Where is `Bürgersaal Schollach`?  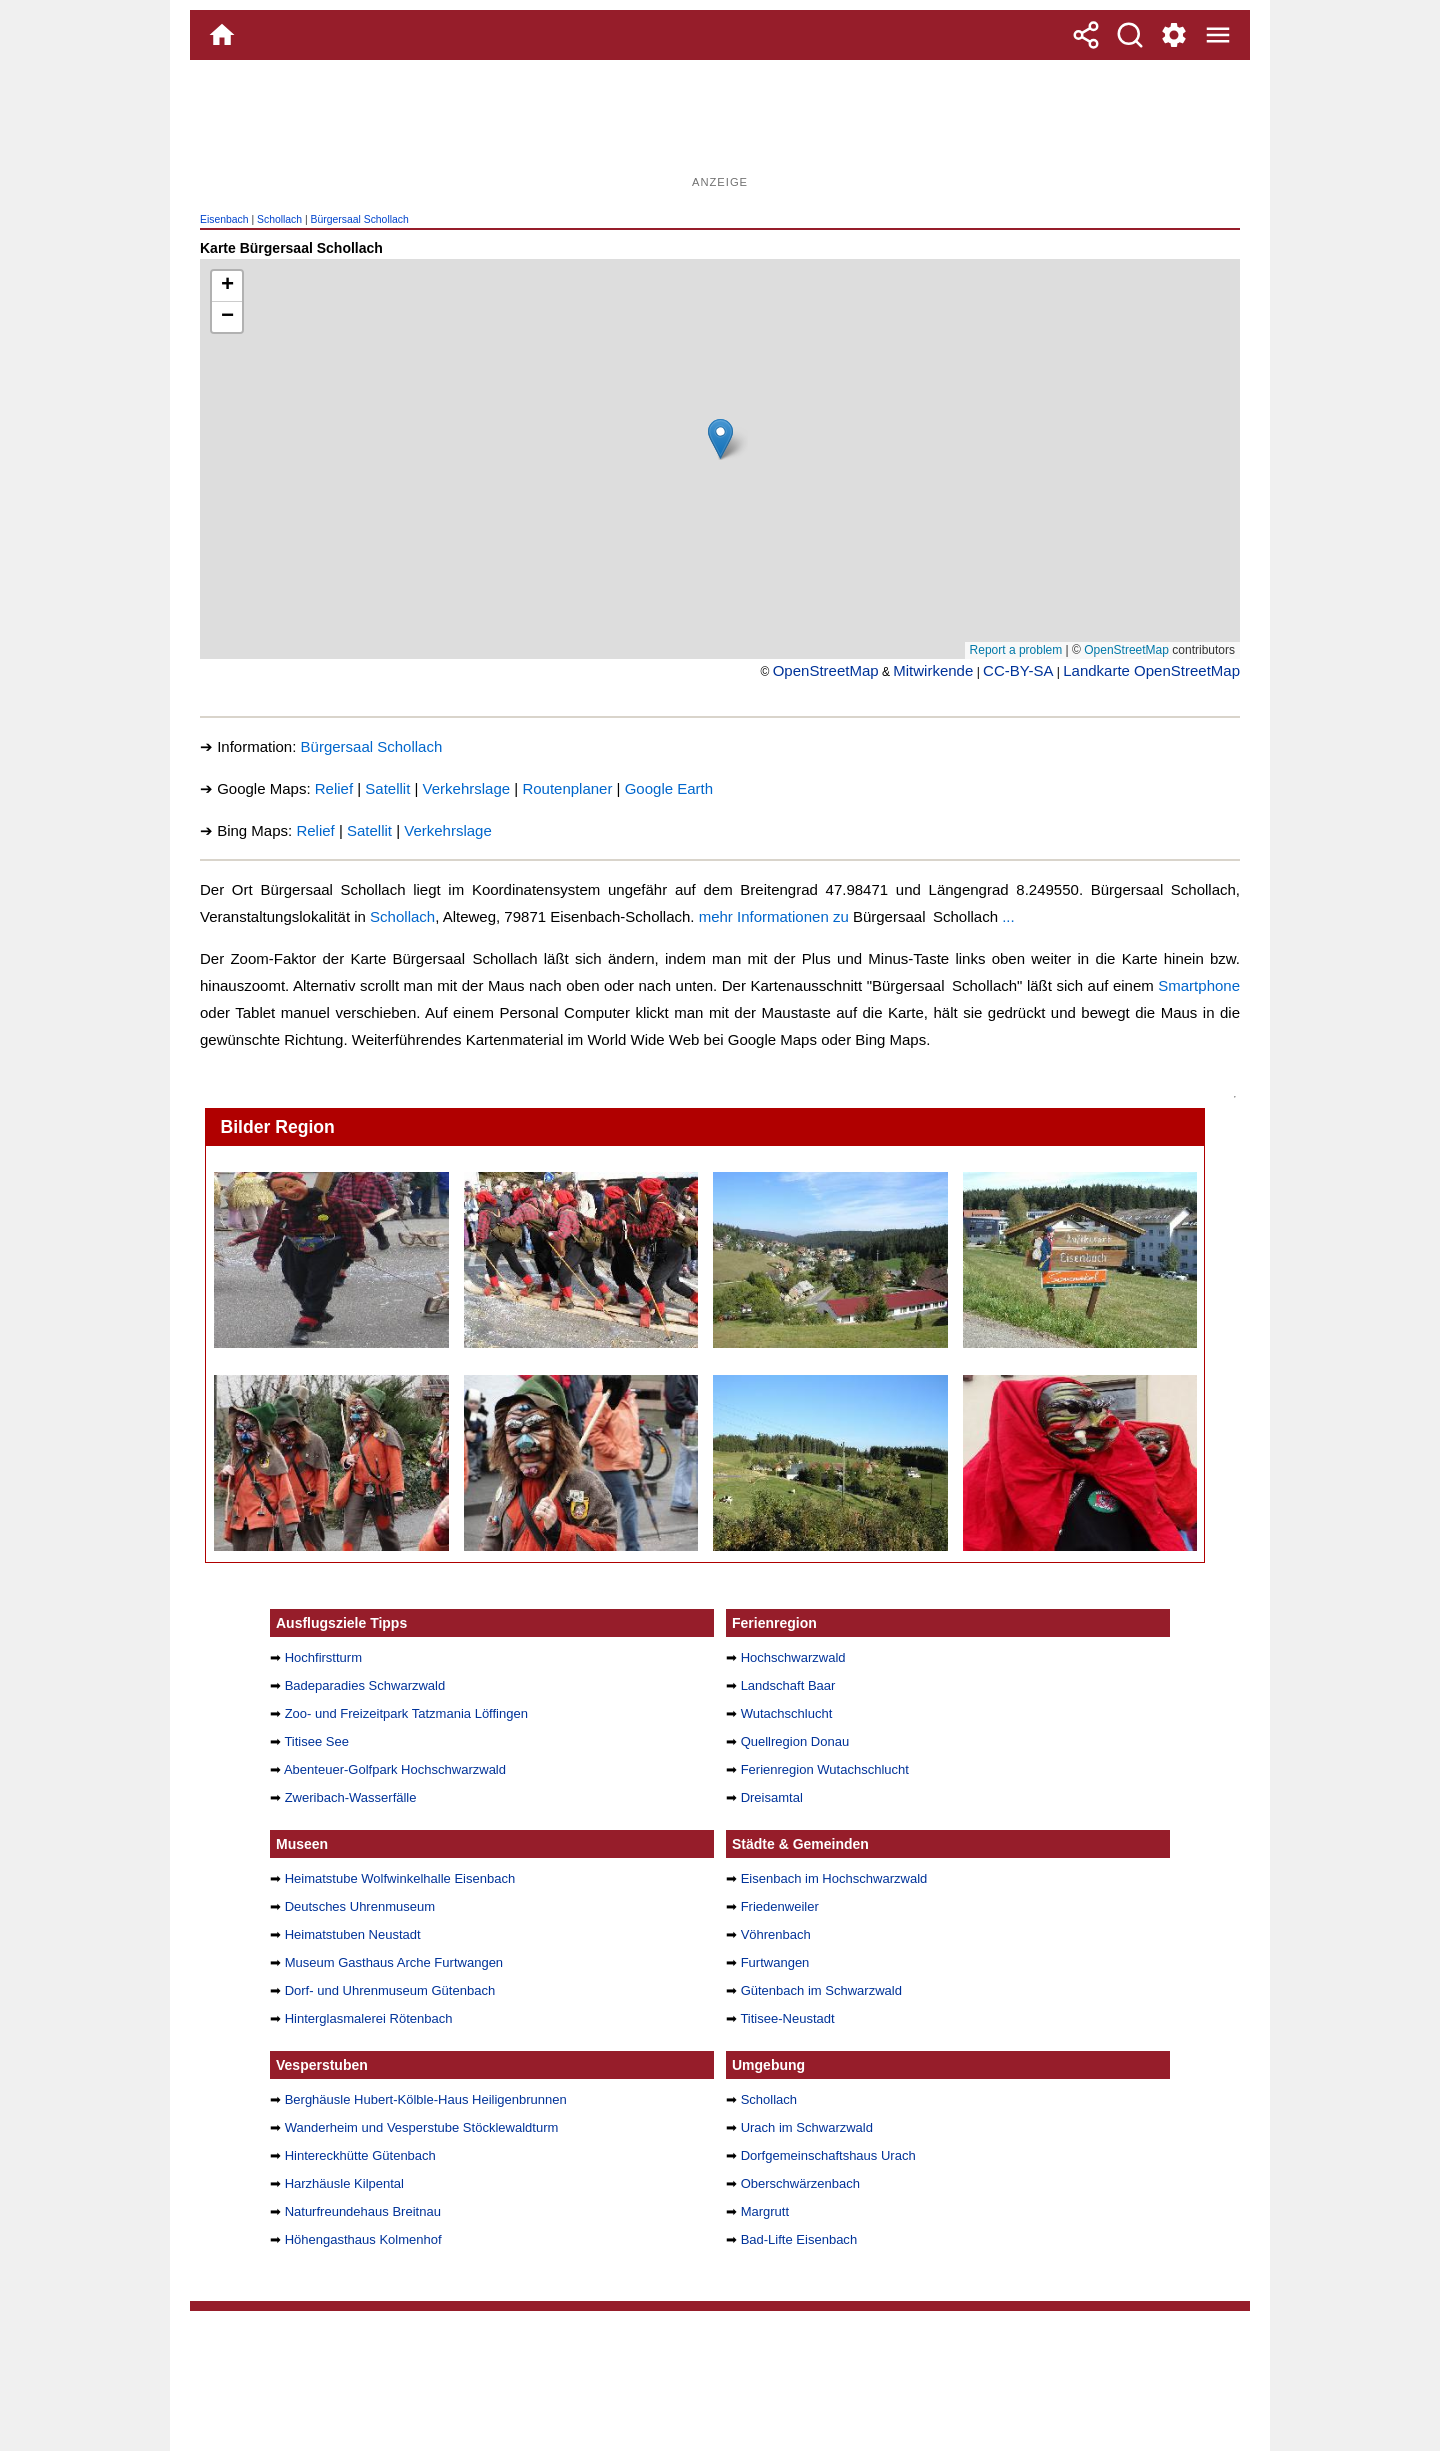 Bürgersaal Schollach is located at coordinates (360, 219).